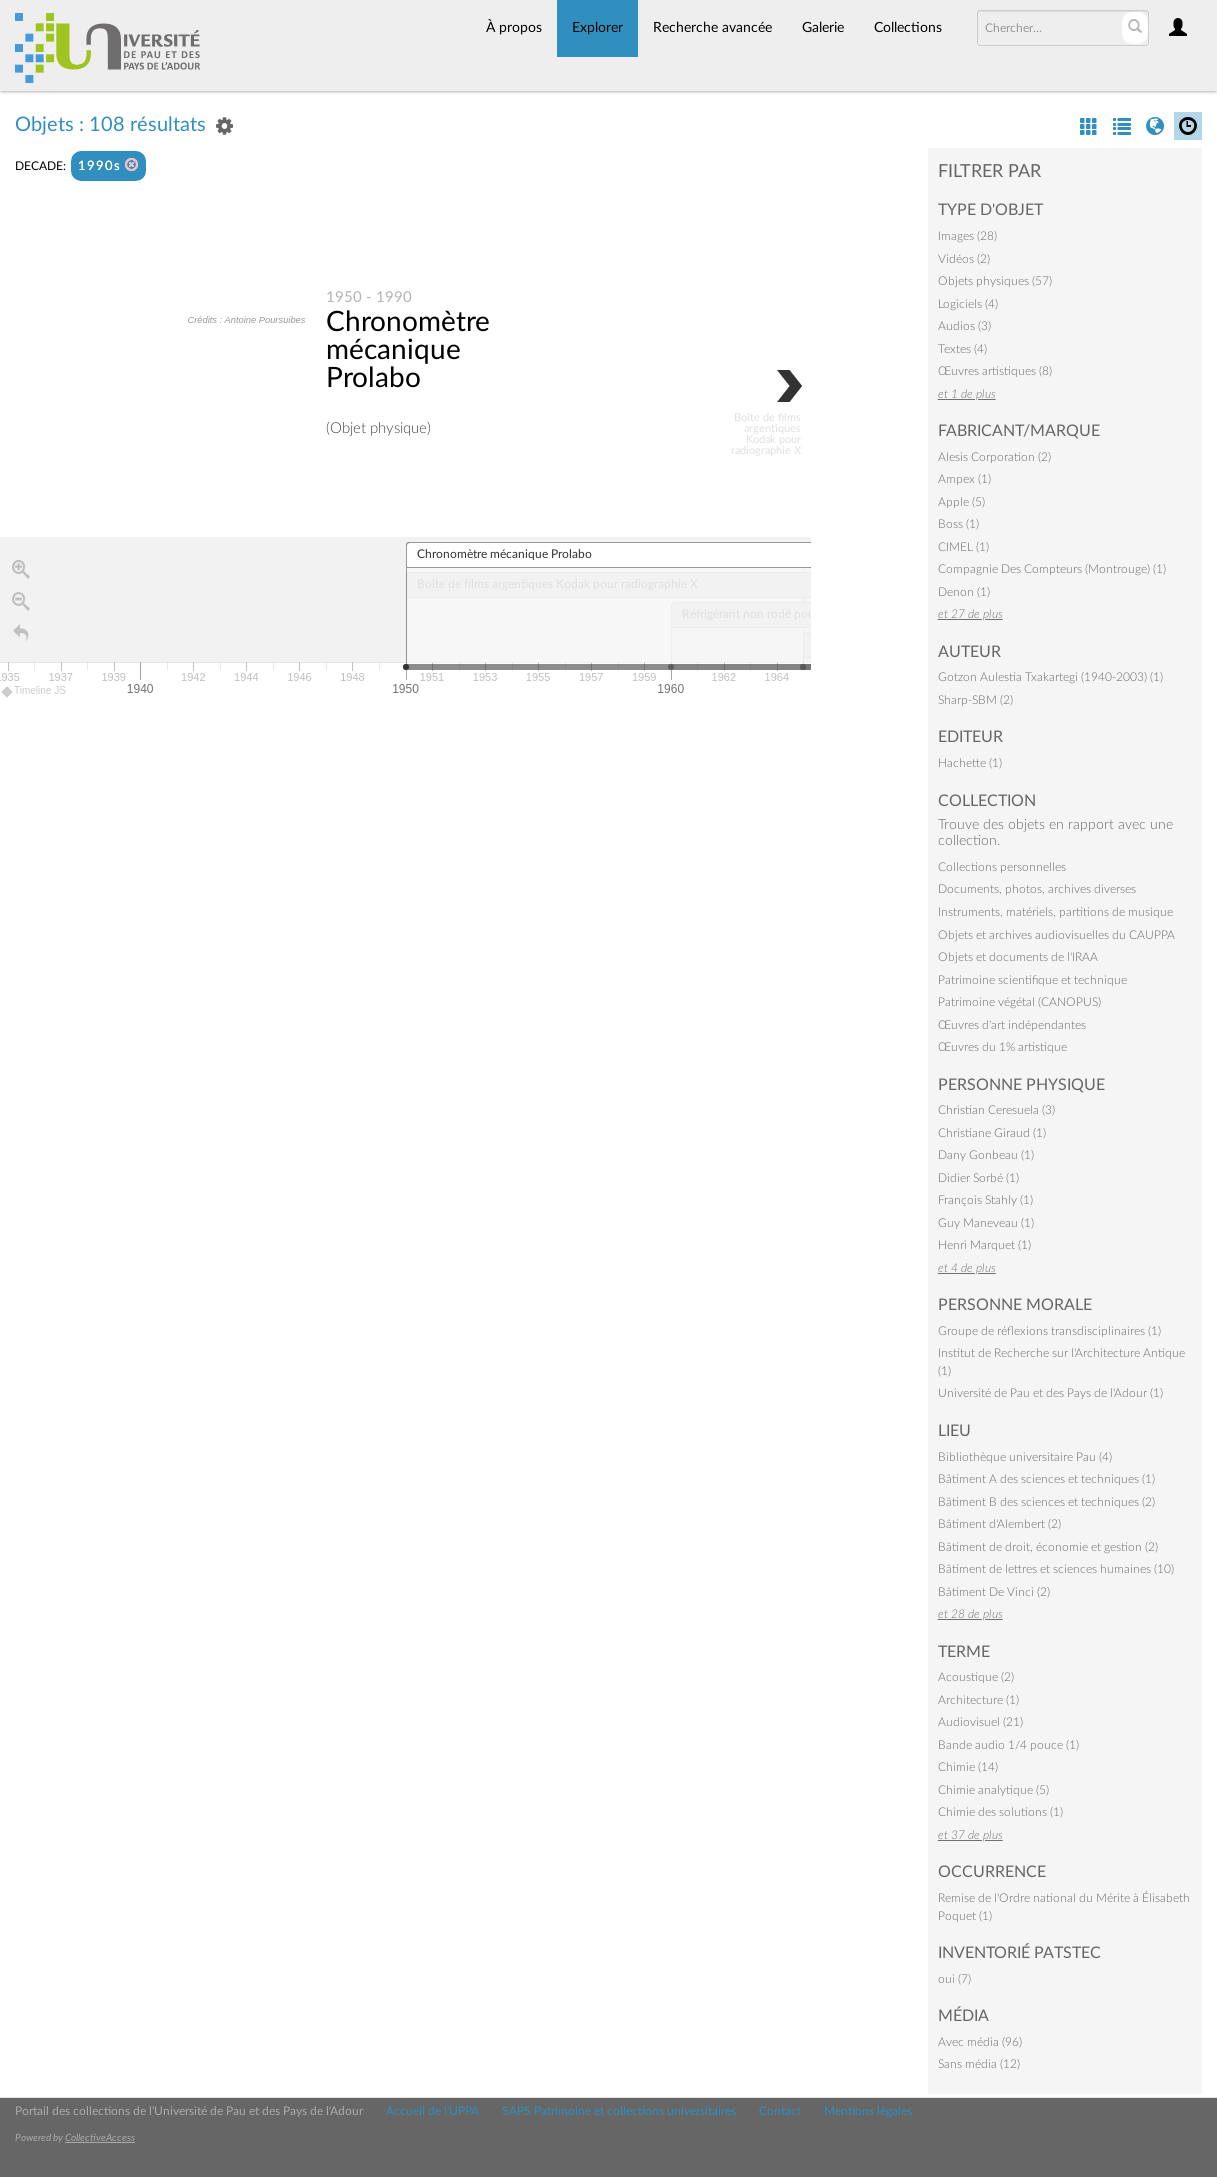 This screenshot has height=2177, width=1217. I want to click on Didier Sorbé (1), so click(978, 1178).